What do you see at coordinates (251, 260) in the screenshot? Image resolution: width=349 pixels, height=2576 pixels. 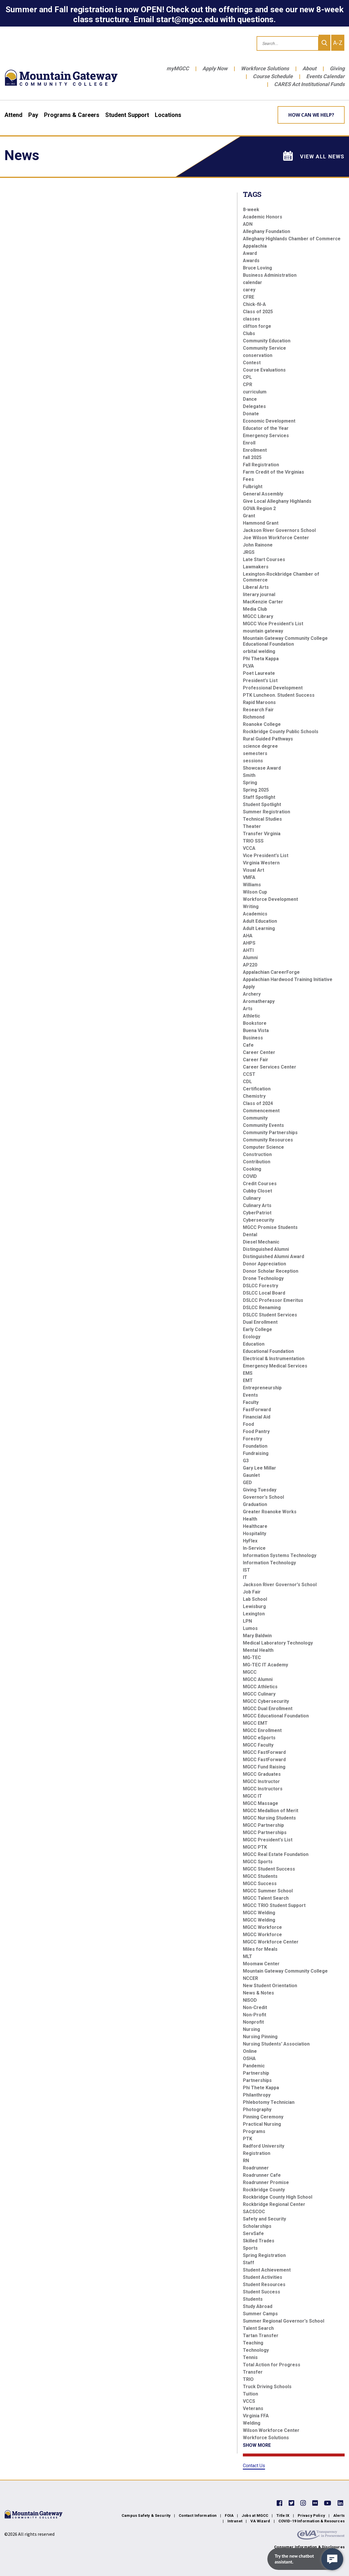 I see `Awards` at bounding box center [251, 260].